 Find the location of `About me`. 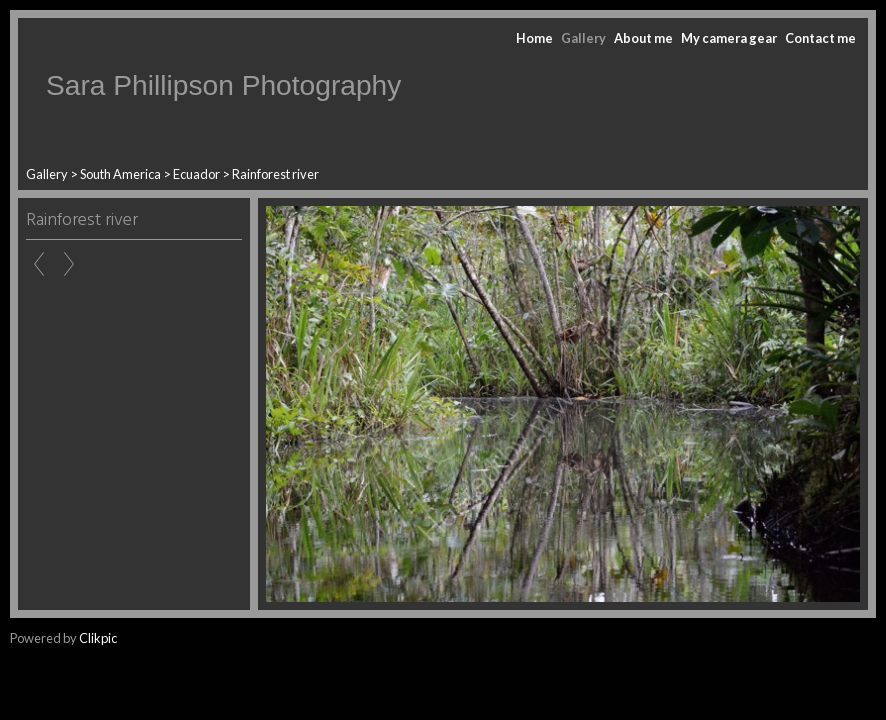

About me is located at coordinates (643, 38).